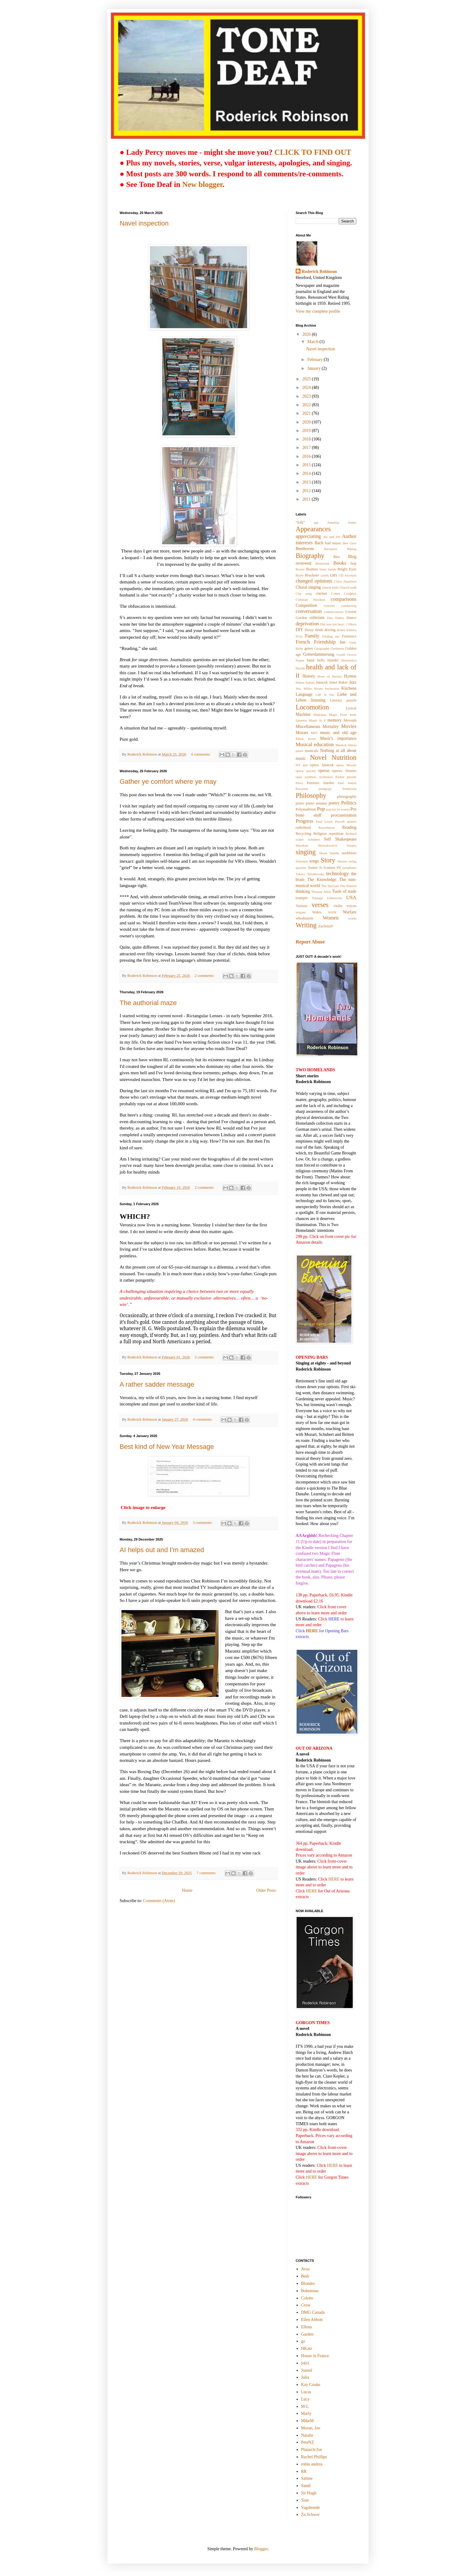 Image resolution: width=476 pixels, height=2576 pixels. Describe the element at coordinates (202, 184) in the screenshot. I see `New blogger` at that location.